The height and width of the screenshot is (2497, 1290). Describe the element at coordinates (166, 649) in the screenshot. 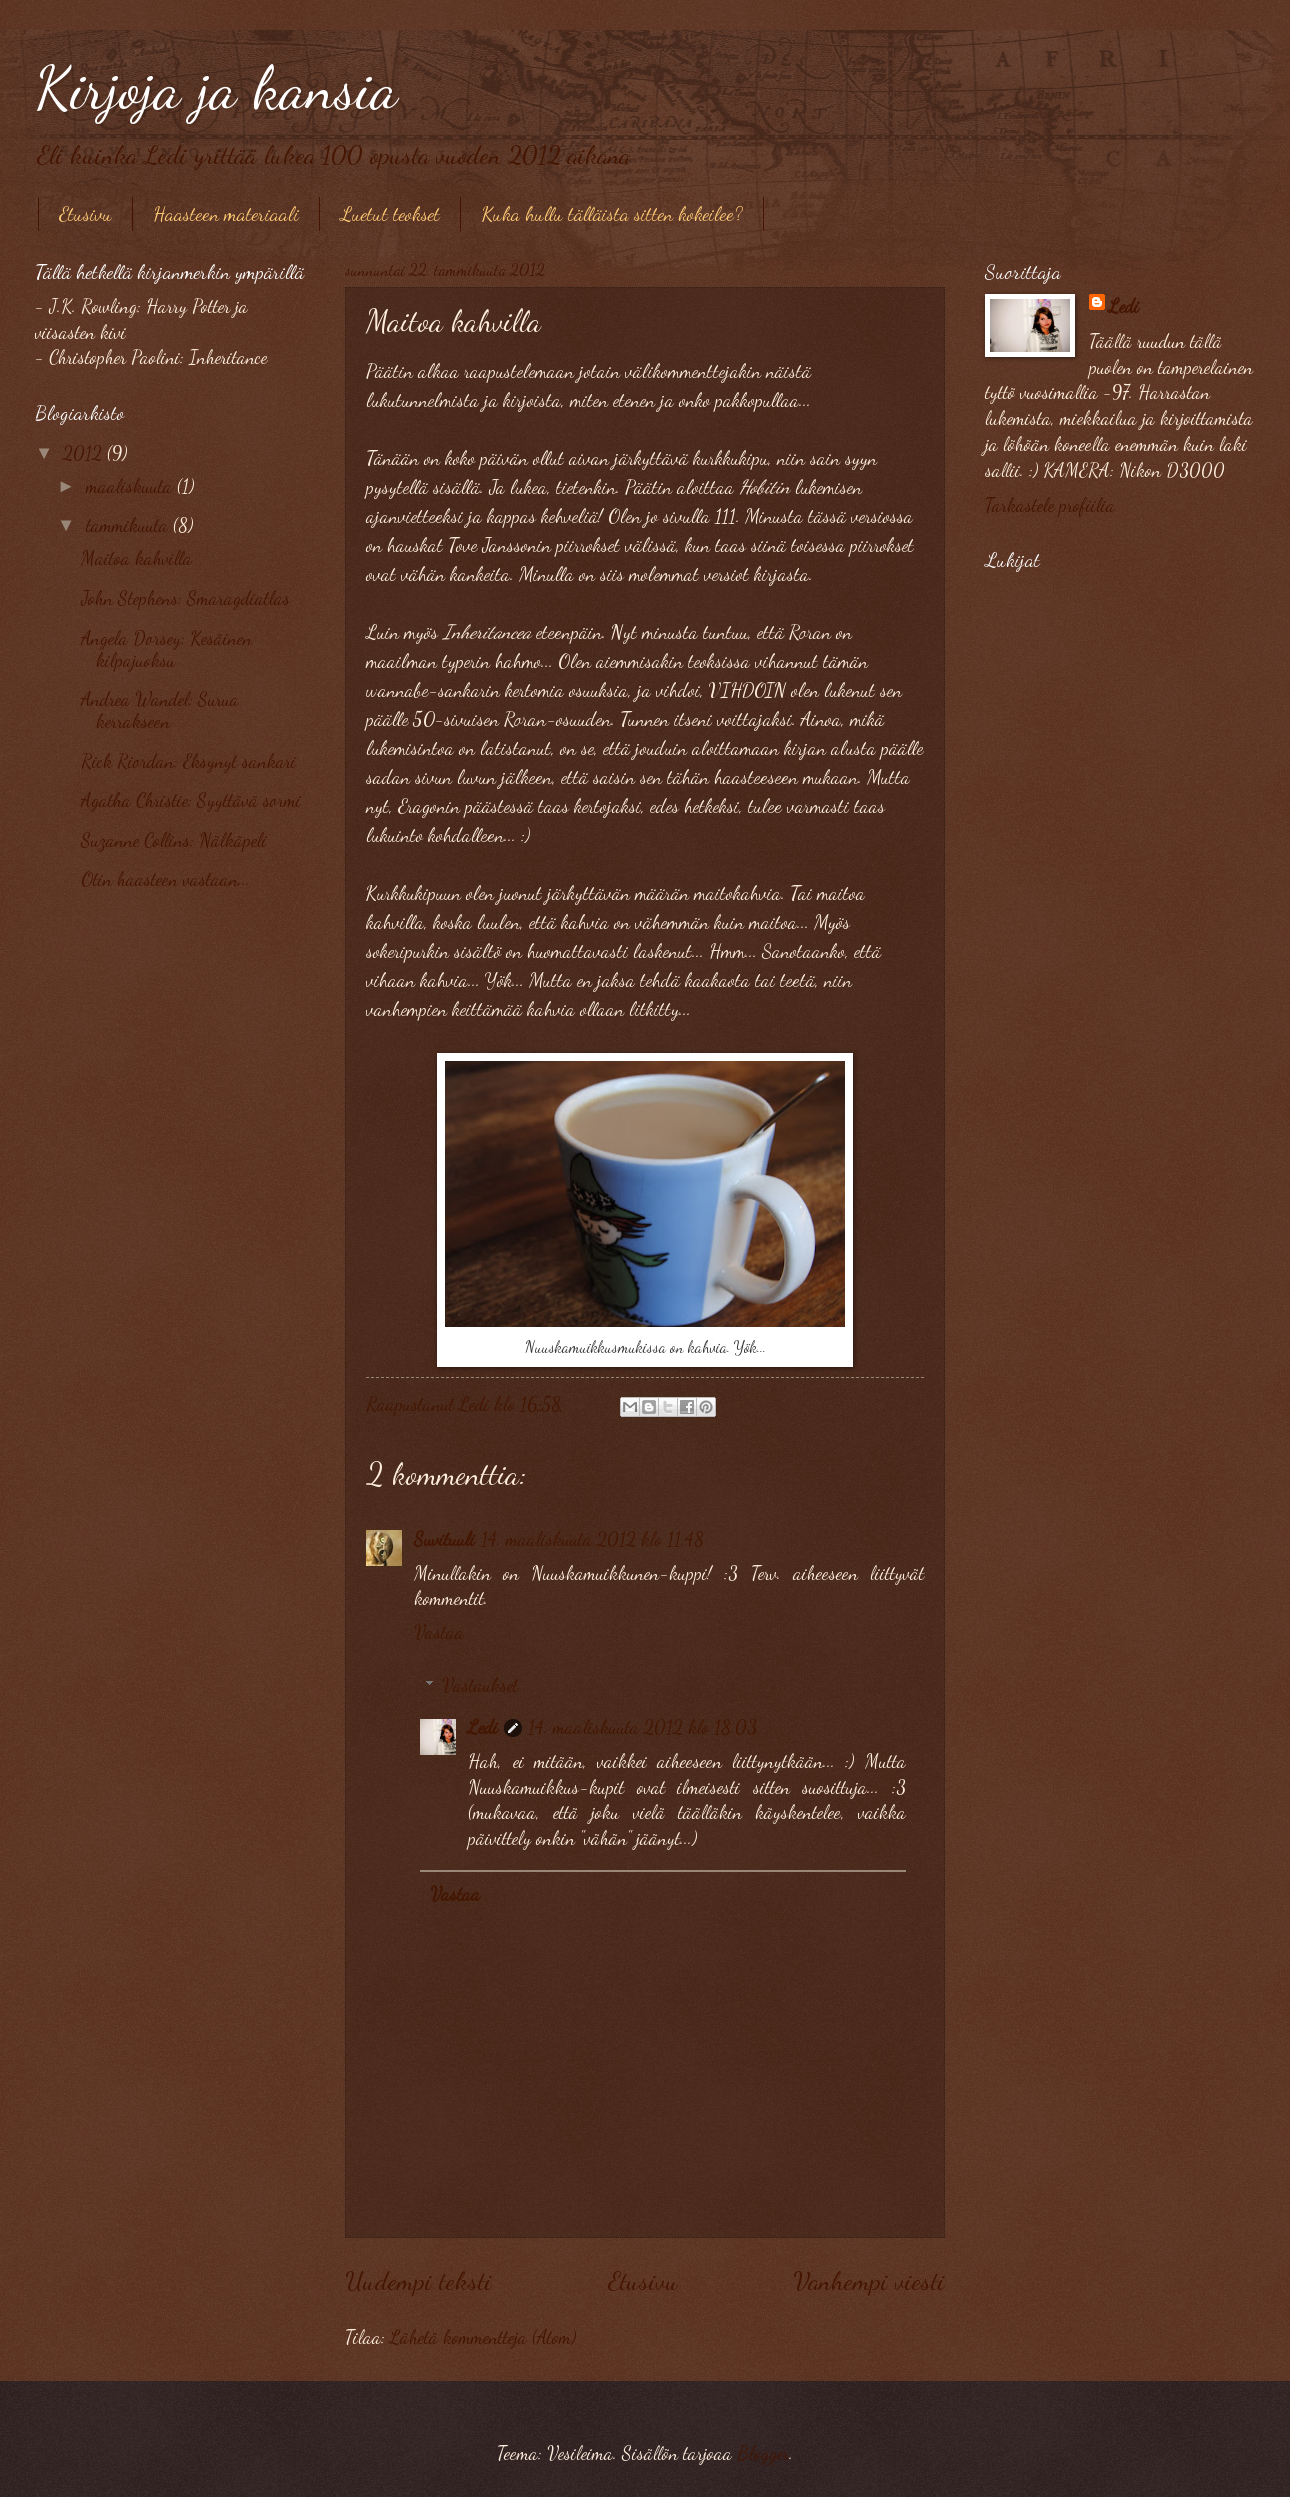

I see `Angela Dorsey: Kesäinen kilpajuoksu` at that location.